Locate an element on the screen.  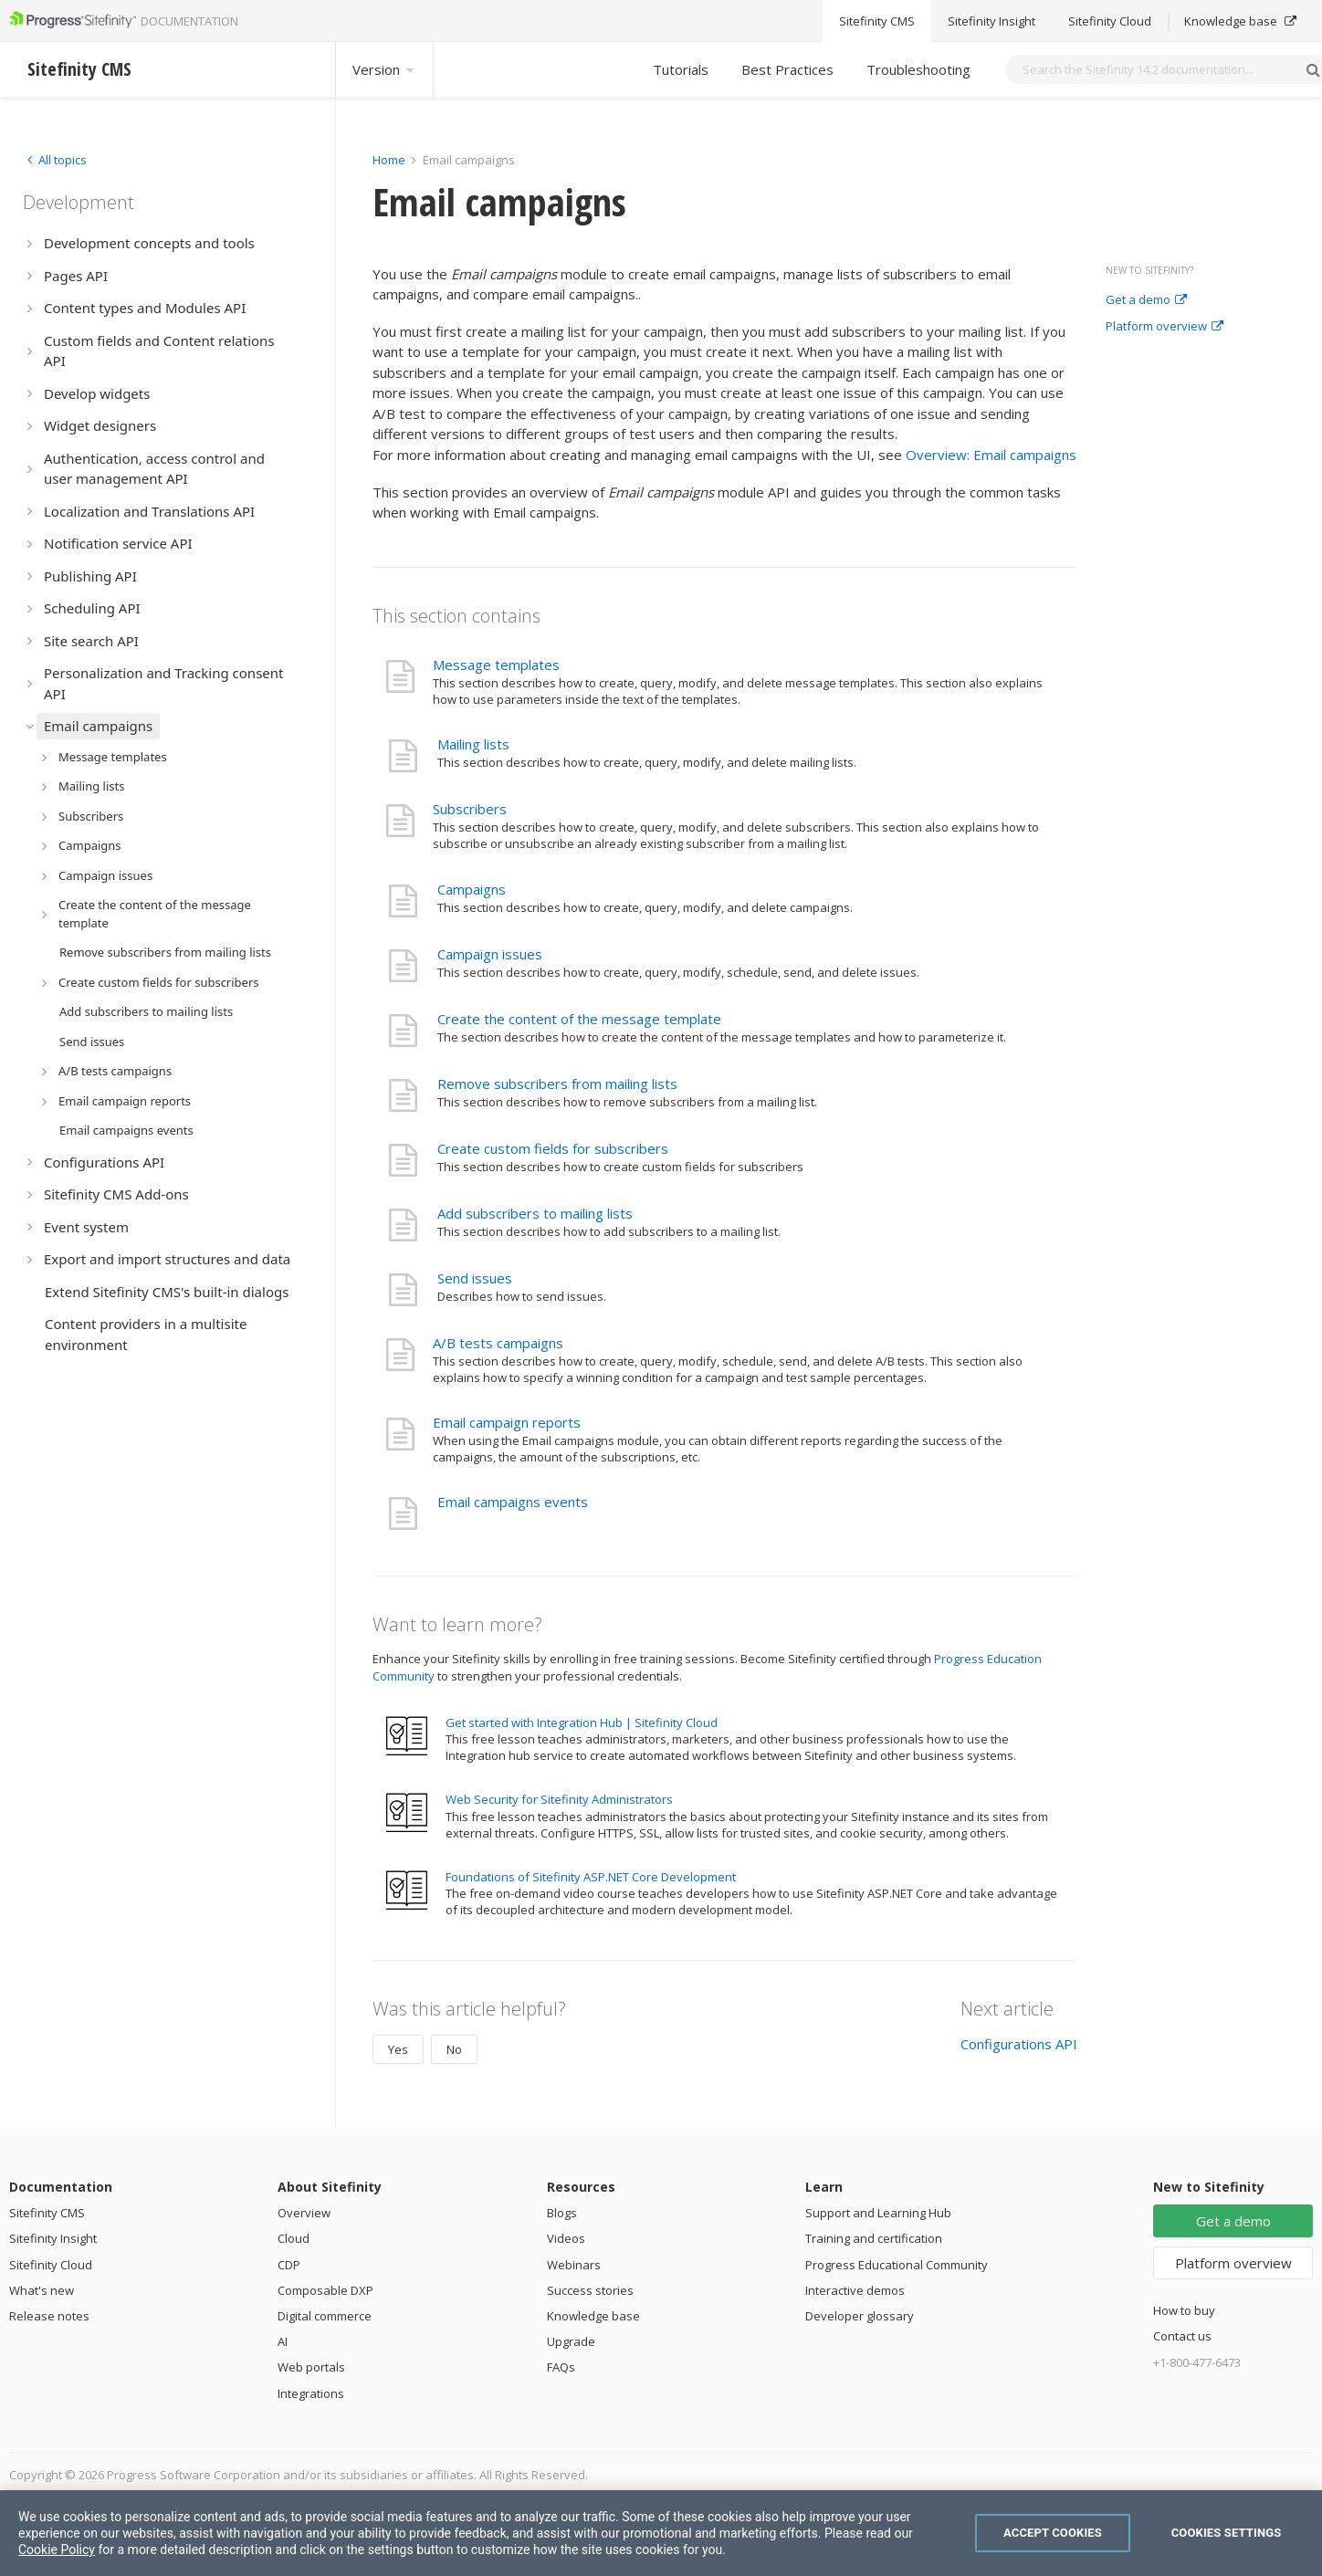
Digital commerce is located at coordinates (325, 2316).